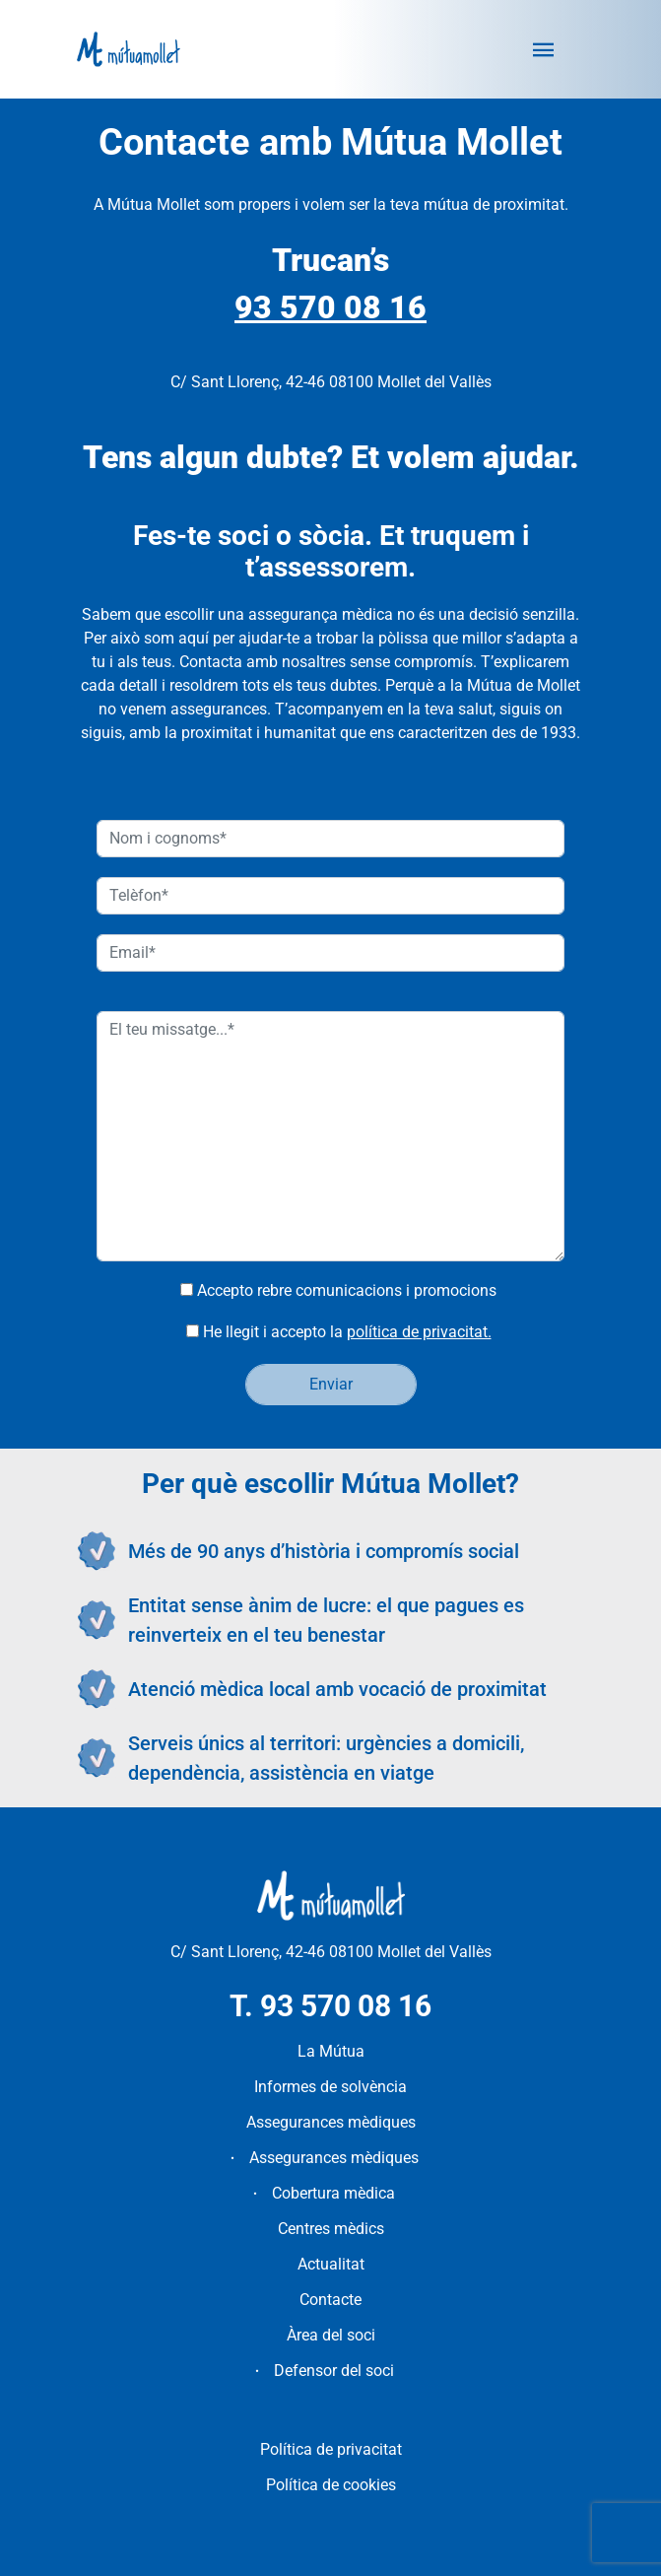  Describe the element at coordinates (330, 307) in the screenshot. I see `93 570 08 16` at that location.